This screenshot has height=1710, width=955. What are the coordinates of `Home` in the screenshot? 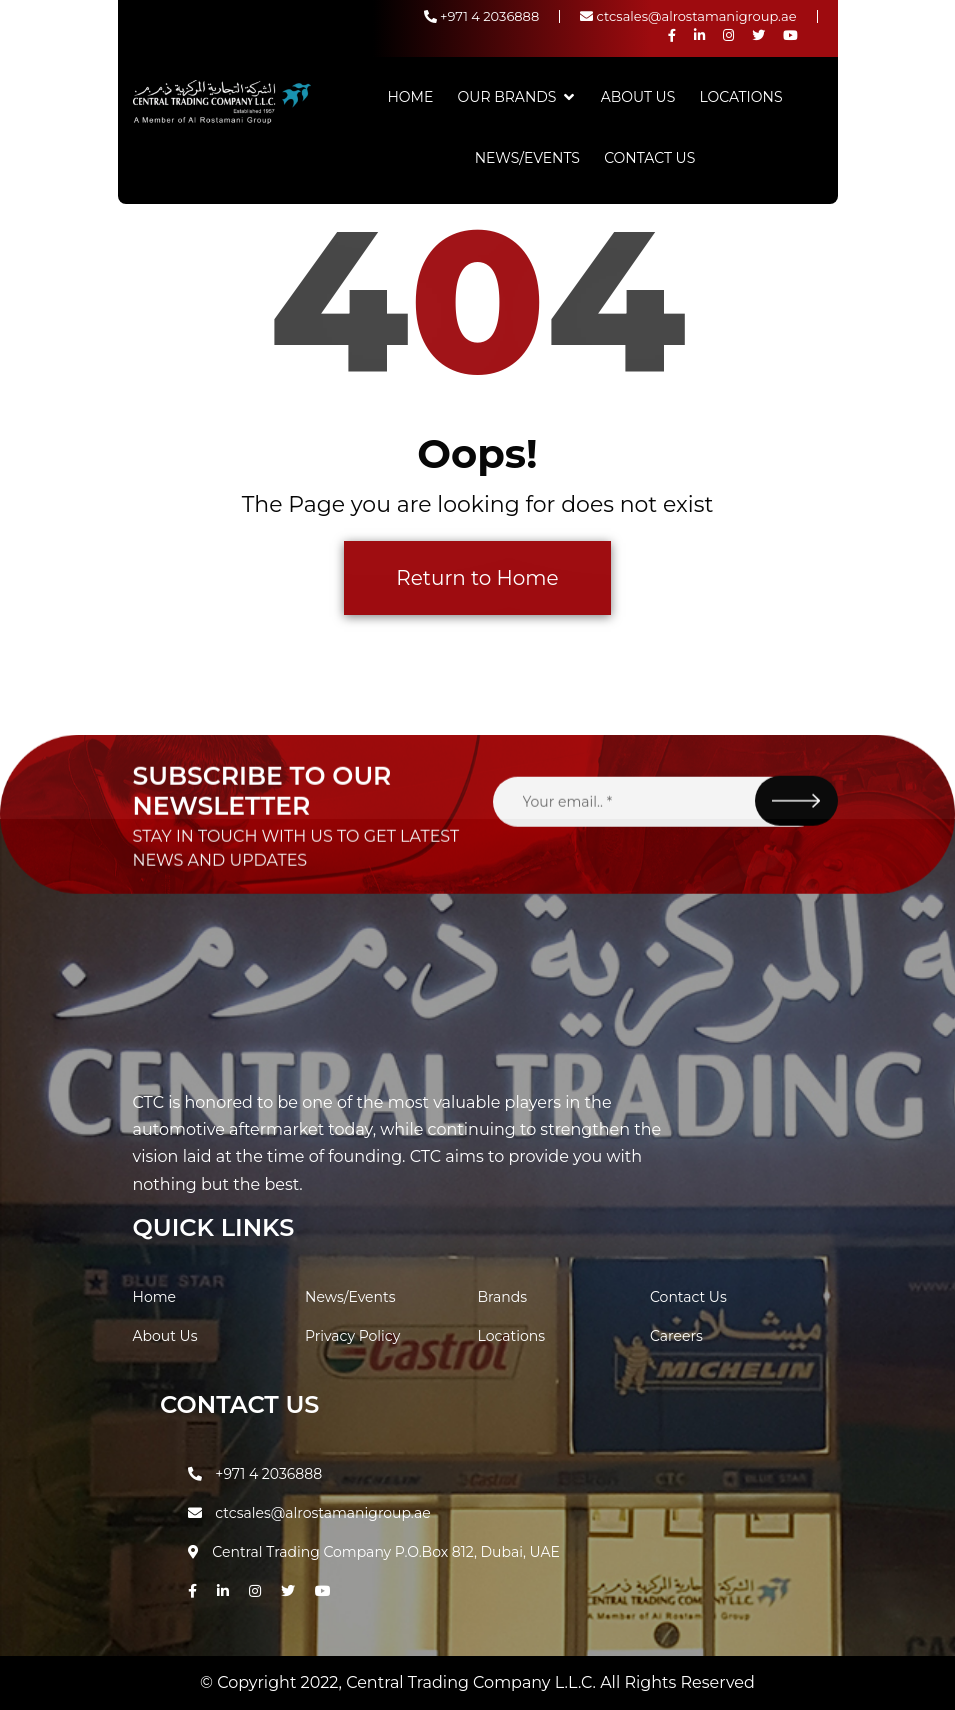 It's located at (410, 97).